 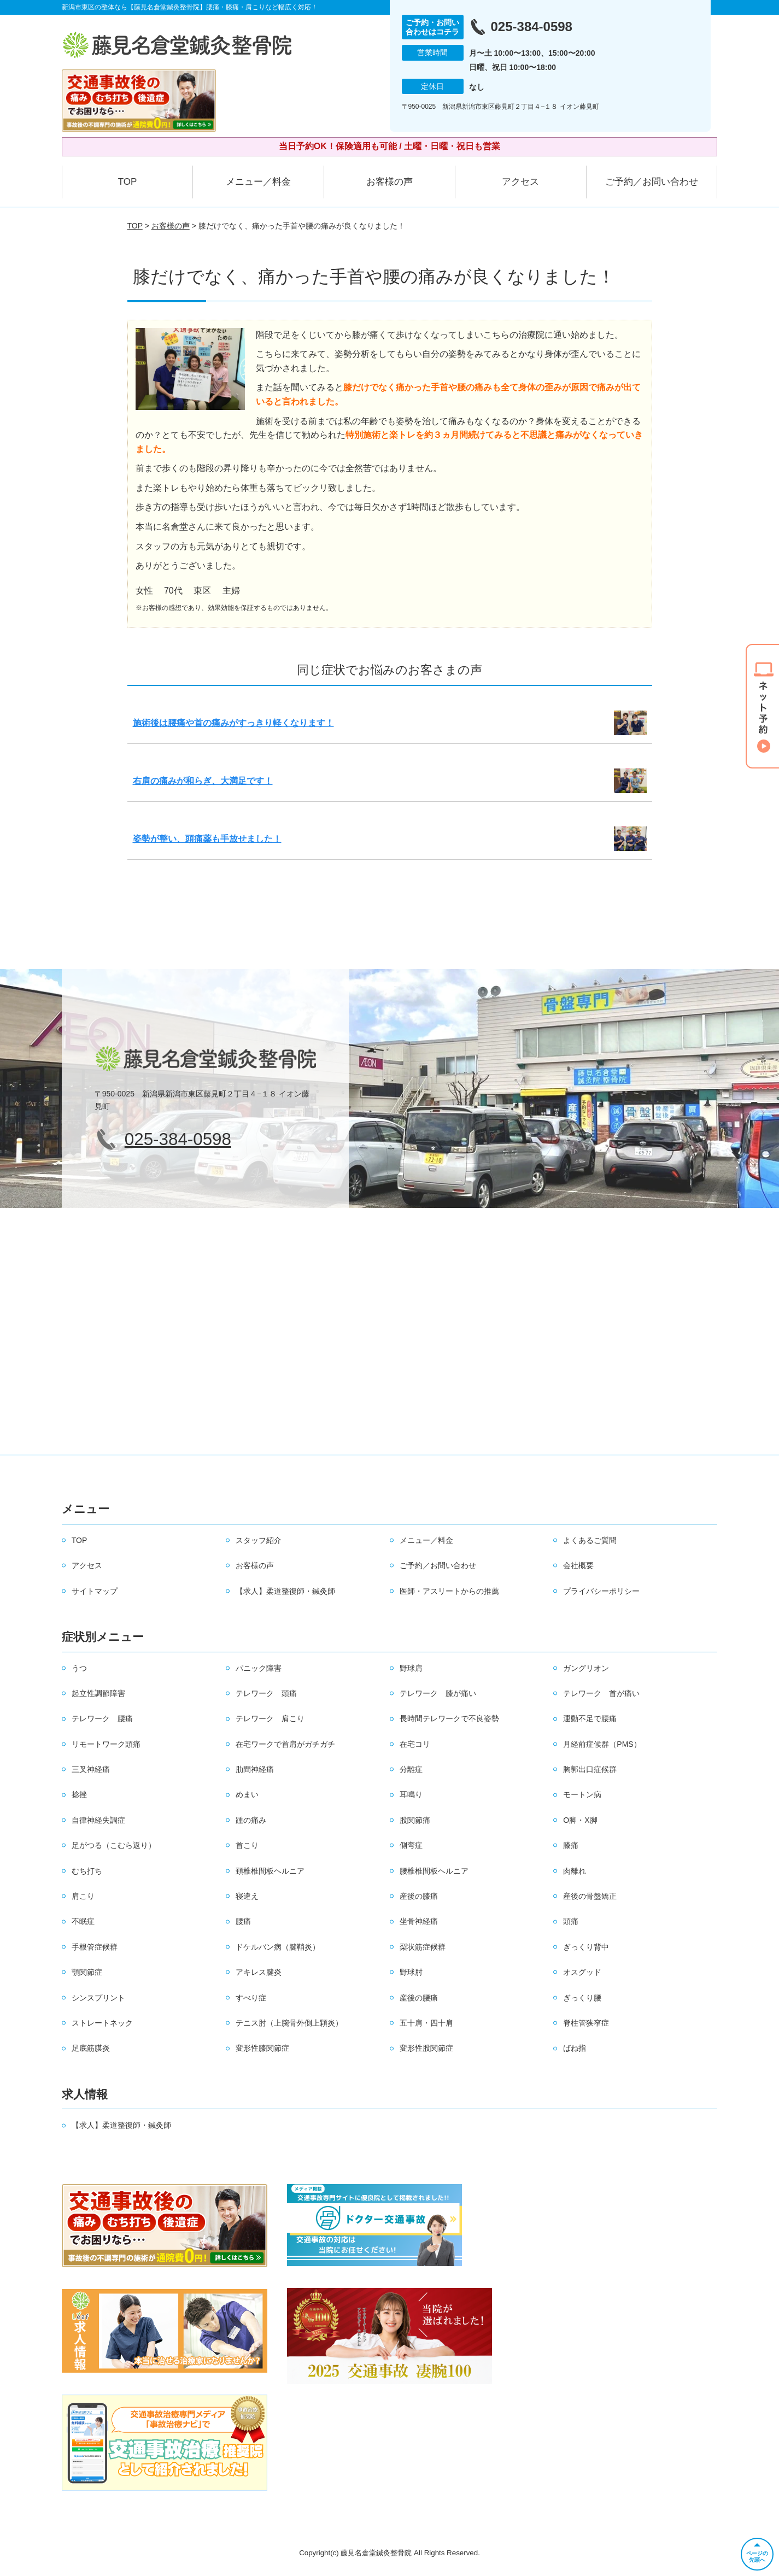 I want to click on メニュー／料金, so click(x=258, y=182).